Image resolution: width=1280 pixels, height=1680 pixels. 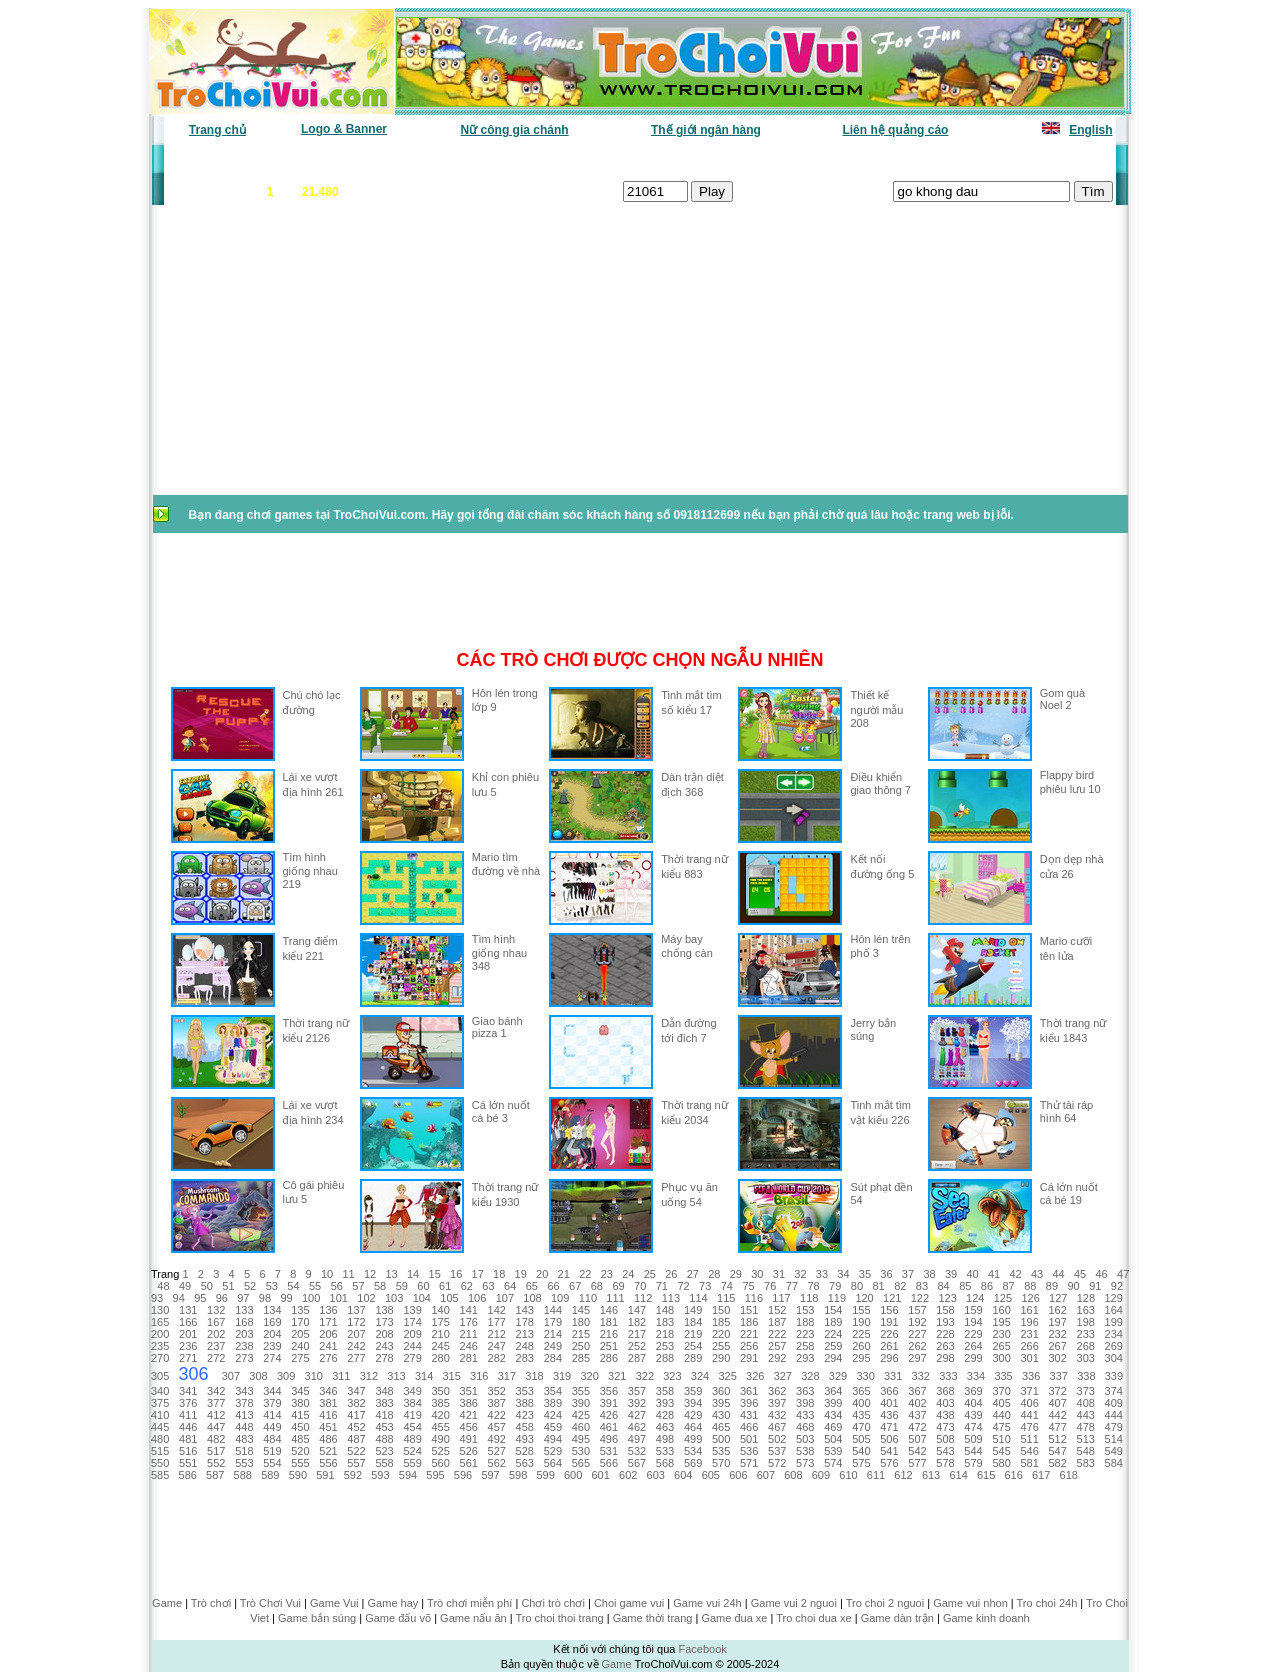 What do you see at coordinates (749, 1358) in the screenshot?
I see `291` at bounding box center [749, 1358].